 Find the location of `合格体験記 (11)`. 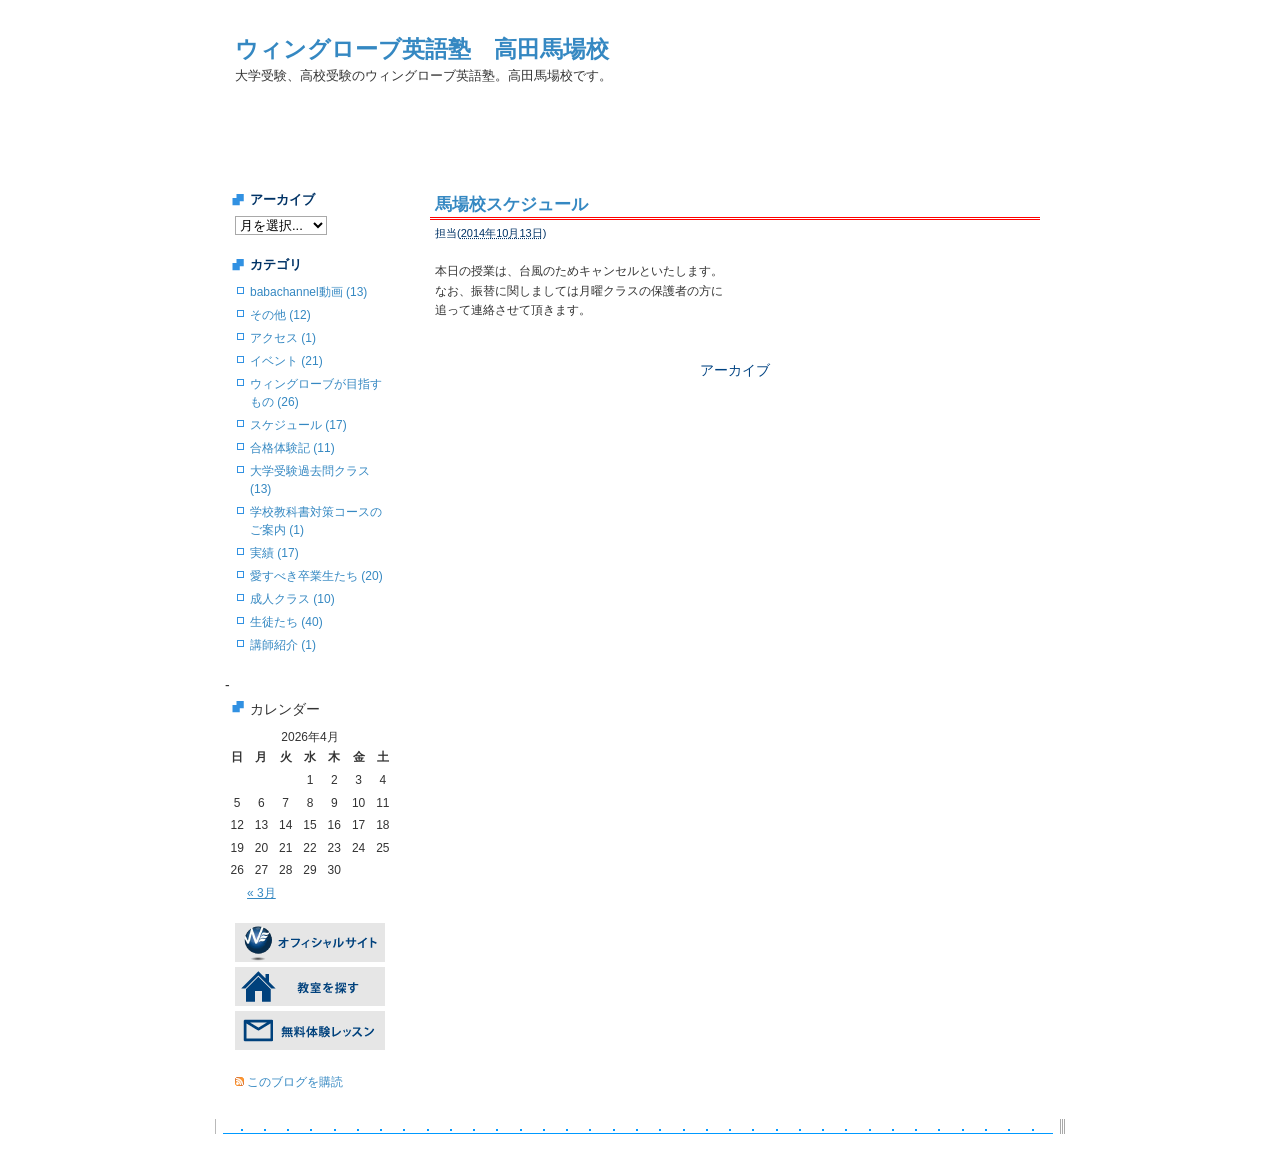

合格体験記 (11) is located at coordinates (292, 448).